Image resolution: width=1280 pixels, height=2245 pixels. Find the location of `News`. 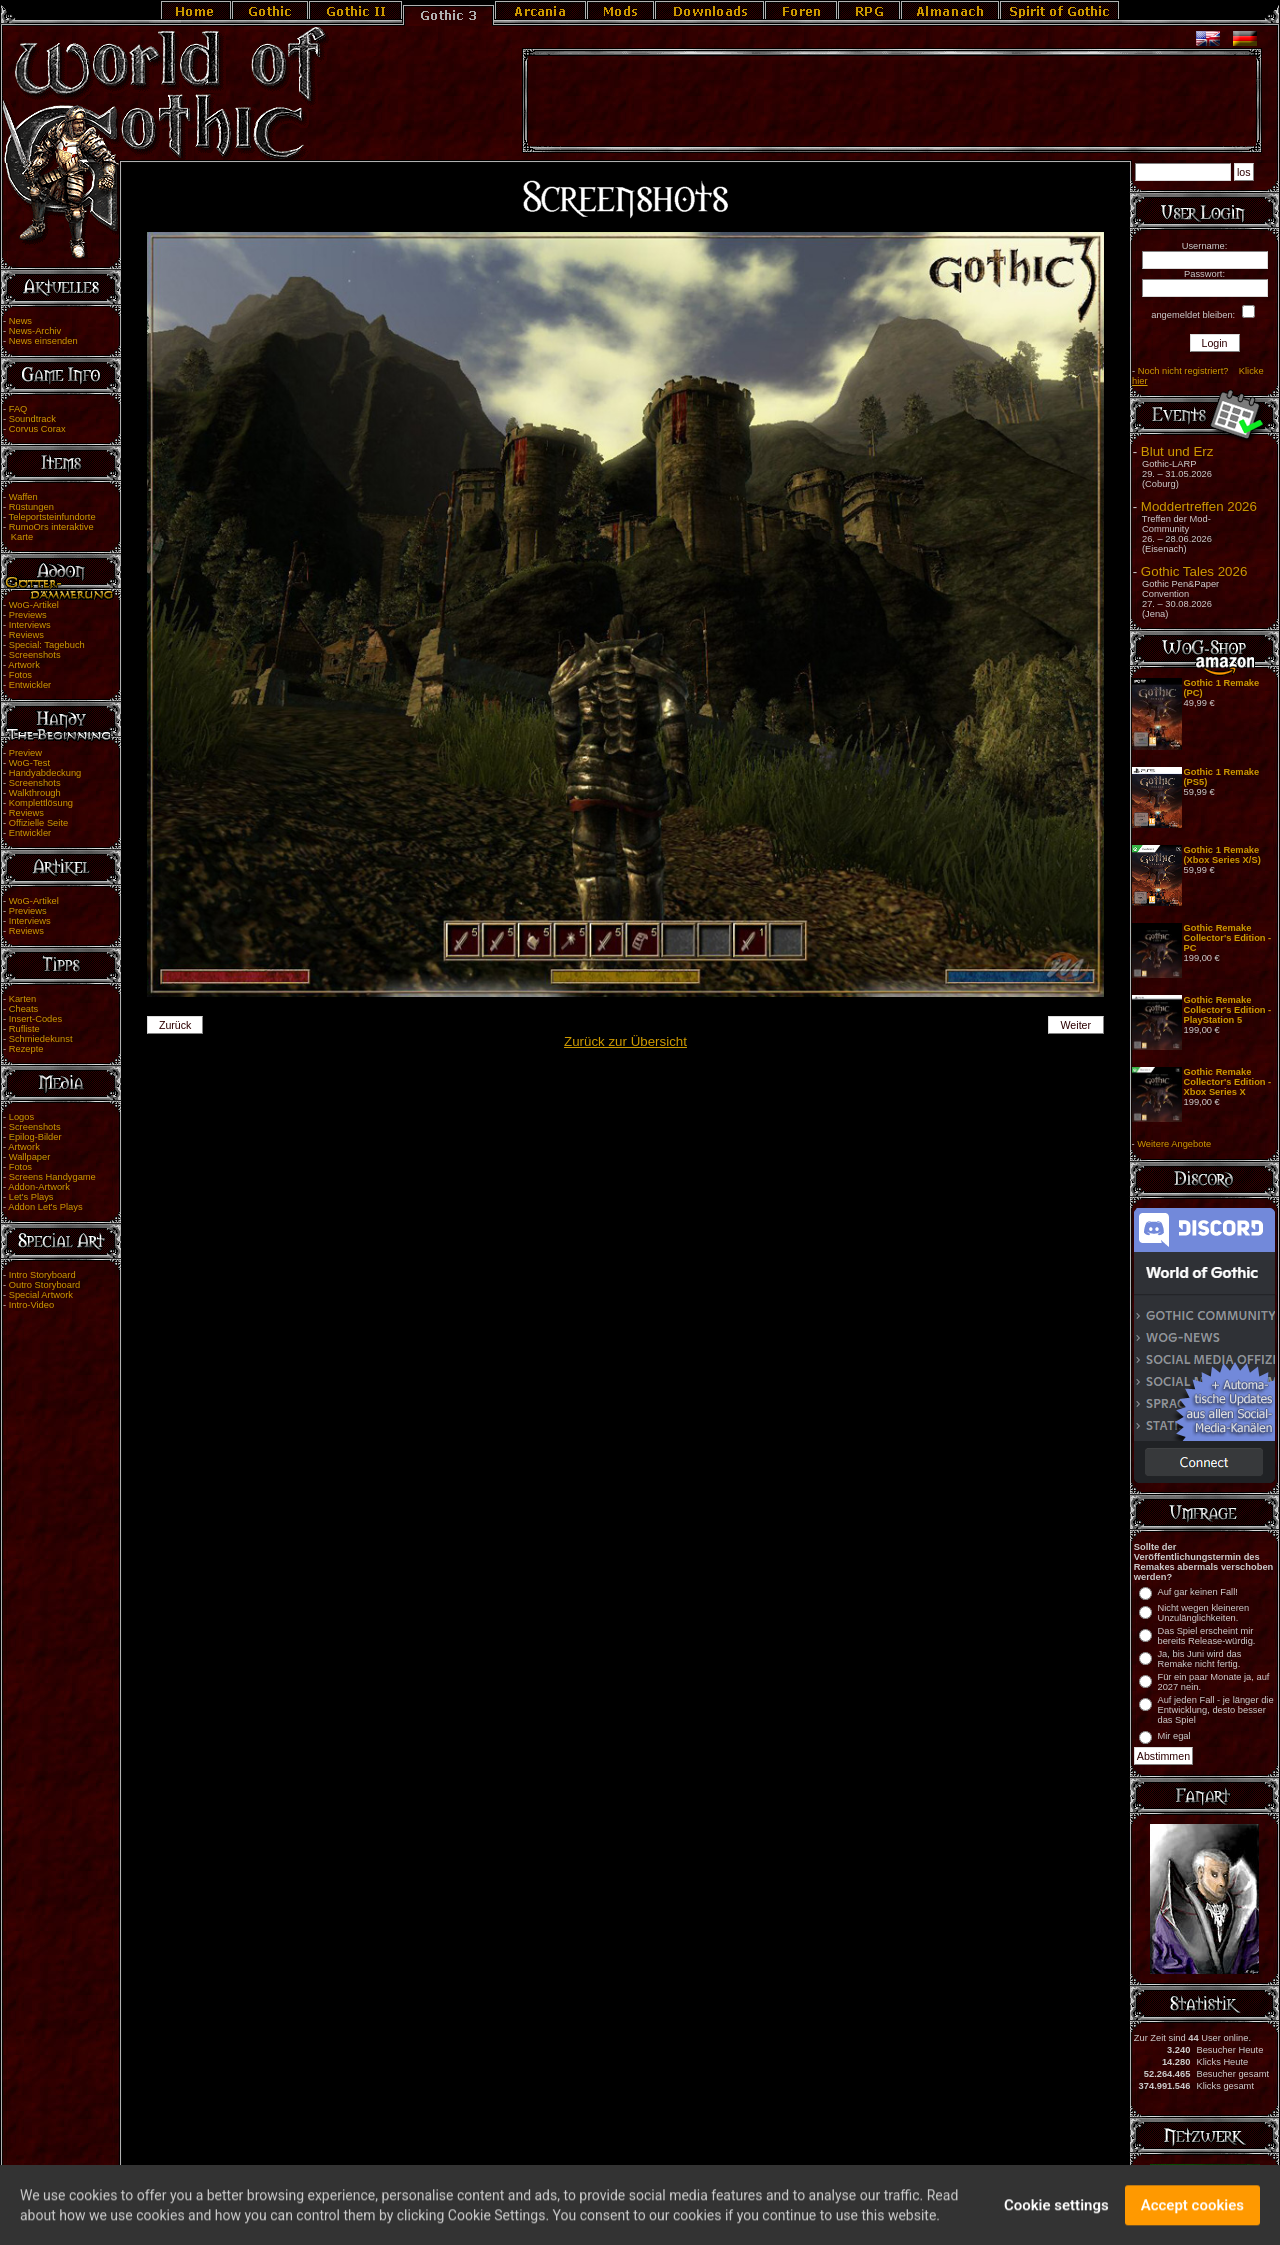

News is located at coordinates (20, 321).